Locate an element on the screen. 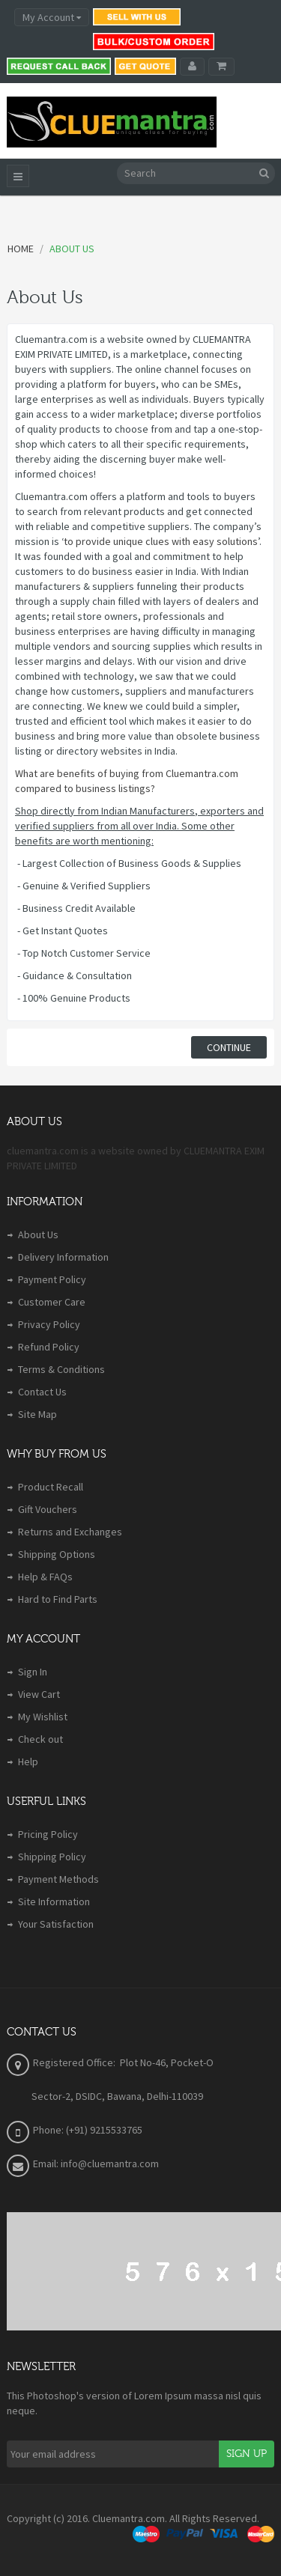  Customer Care is located at coordinates (51, 1302).